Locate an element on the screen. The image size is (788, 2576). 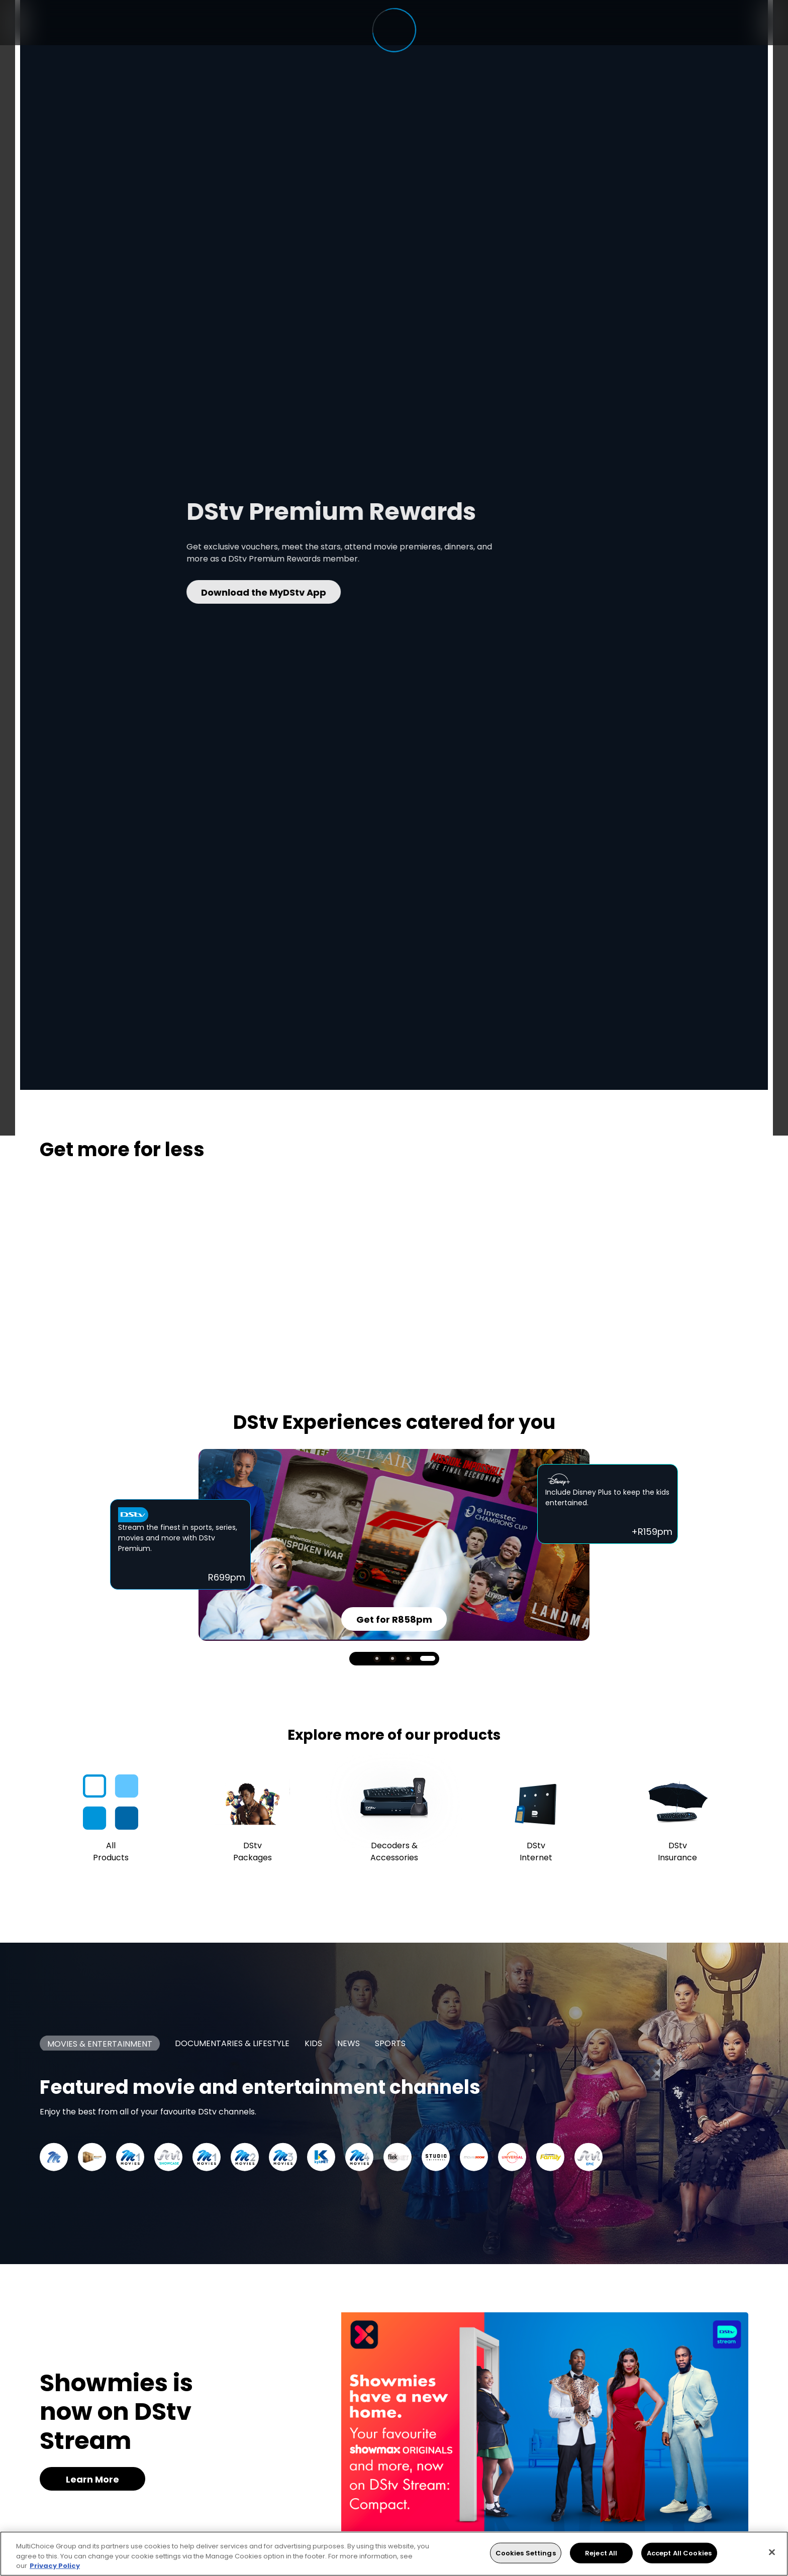
4 [tab] is located at coordinates (427, 1658).